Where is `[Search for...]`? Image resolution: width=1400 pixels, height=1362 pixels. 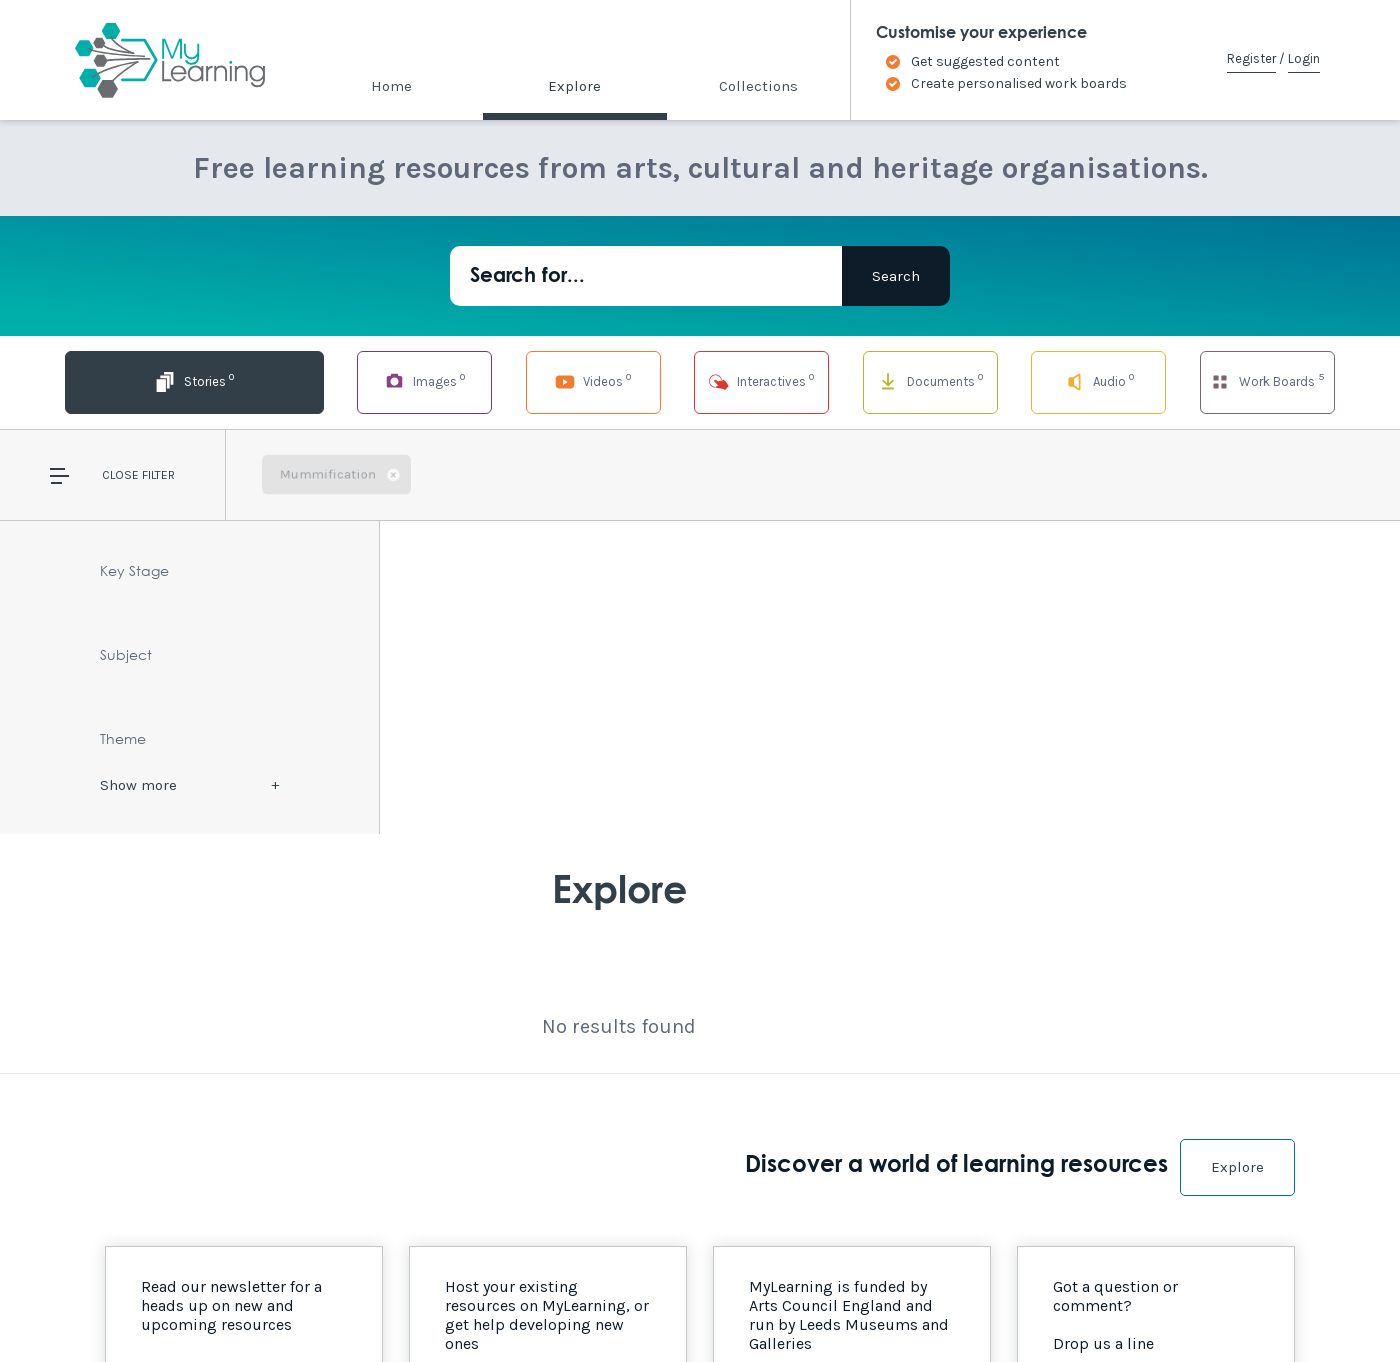 [Search for...] is located at coordinates (646, 276).